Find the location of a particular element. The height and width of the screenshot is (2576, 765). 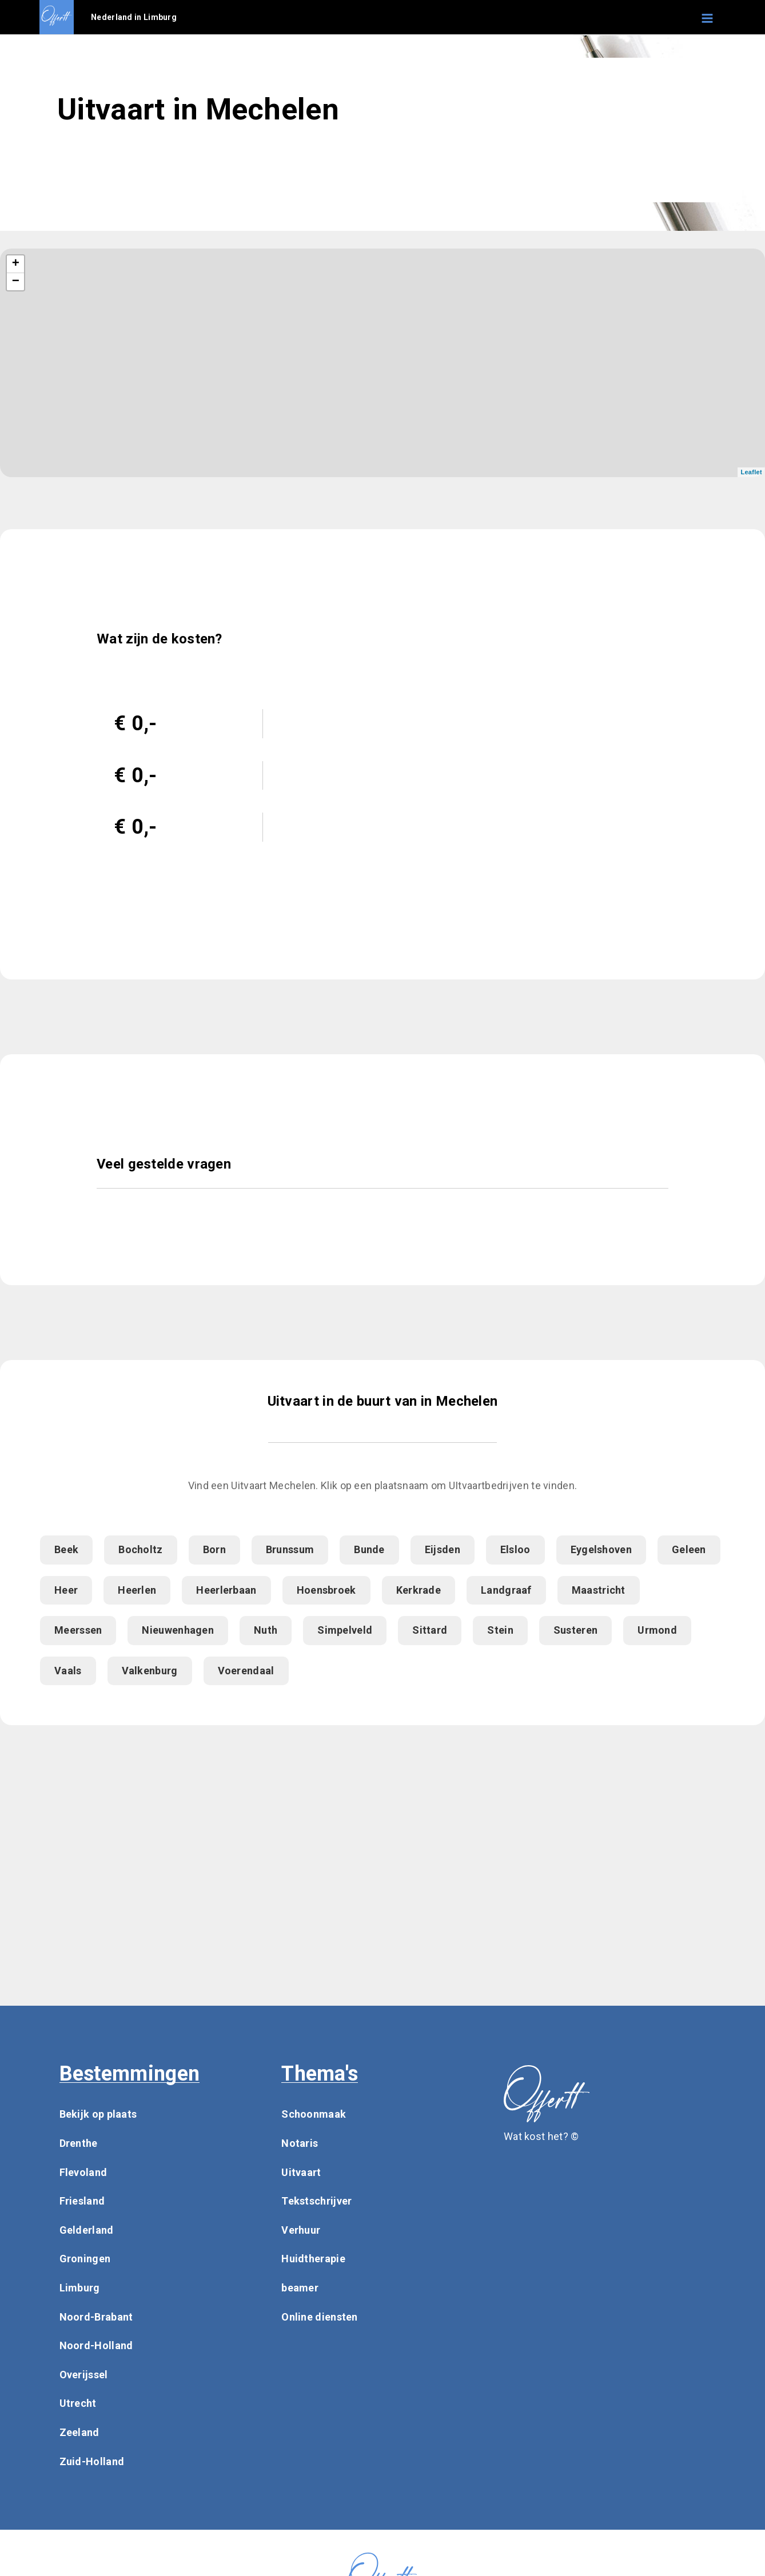

Zuid-Holland is located at coordinates (92, 2461).